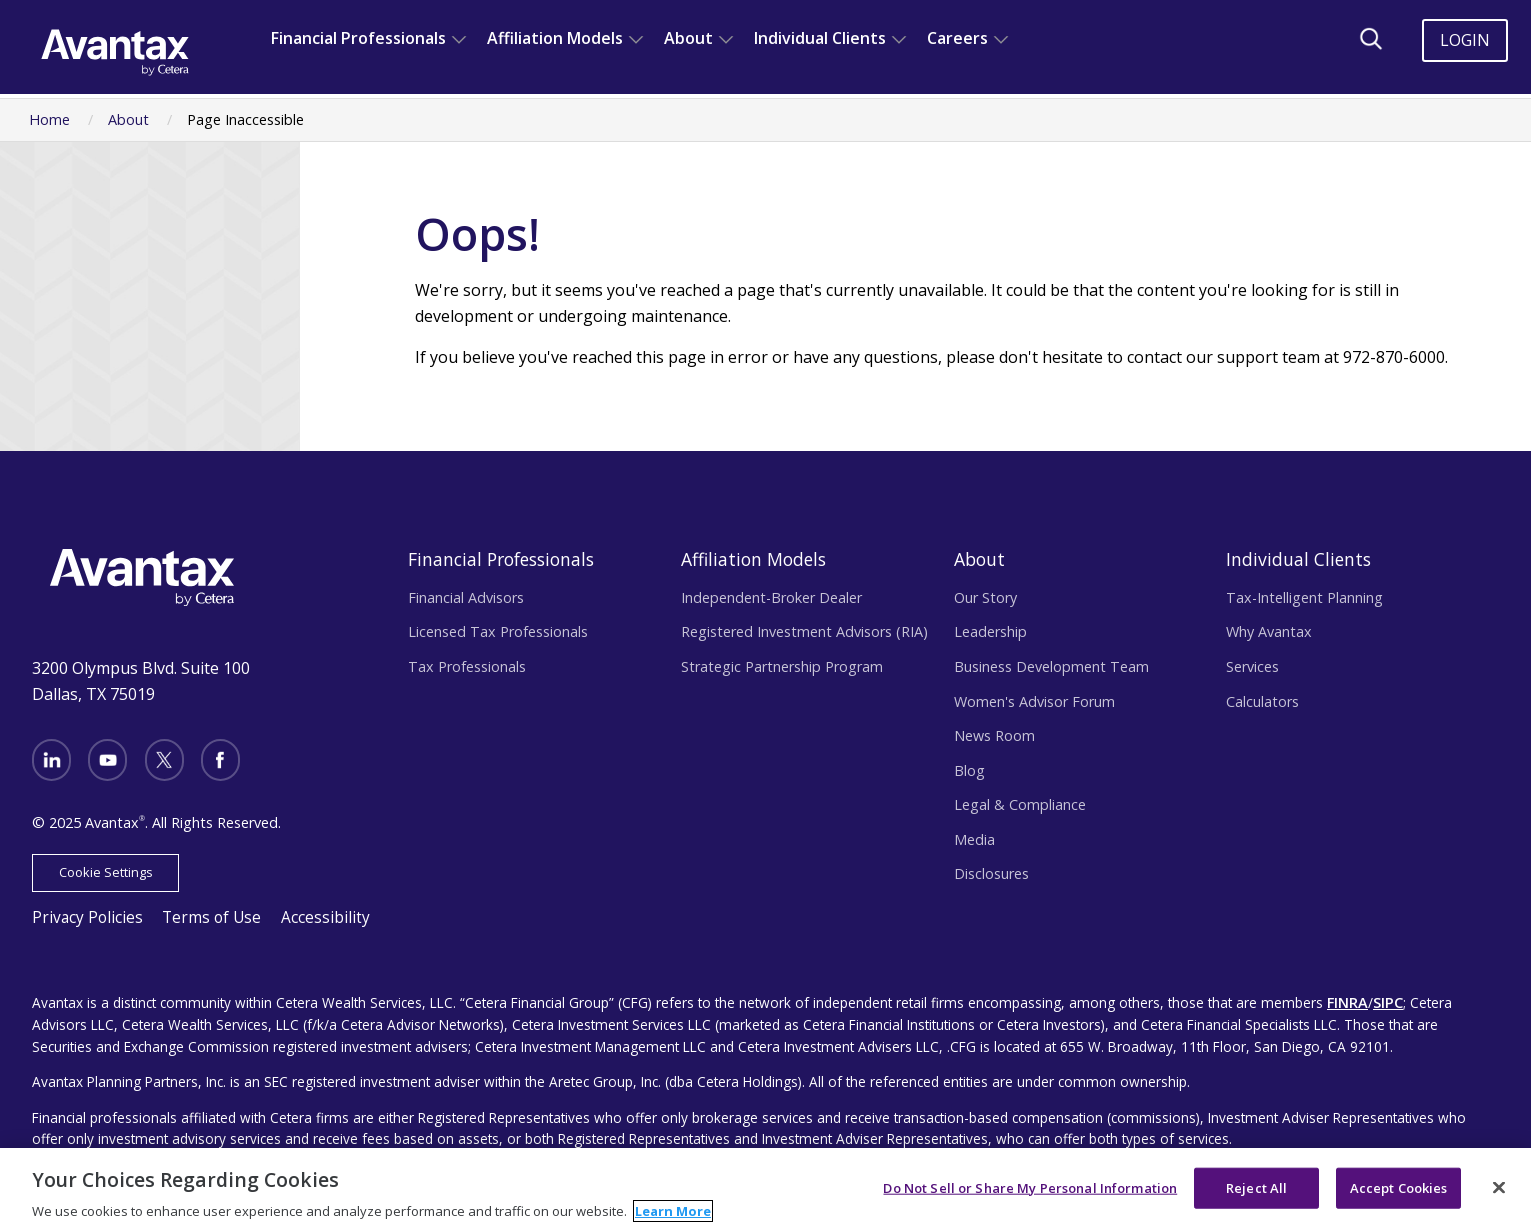 The width and height of the screenshot is (1531, 1232). I want to click on Cookie Settings, so click(99, 865).